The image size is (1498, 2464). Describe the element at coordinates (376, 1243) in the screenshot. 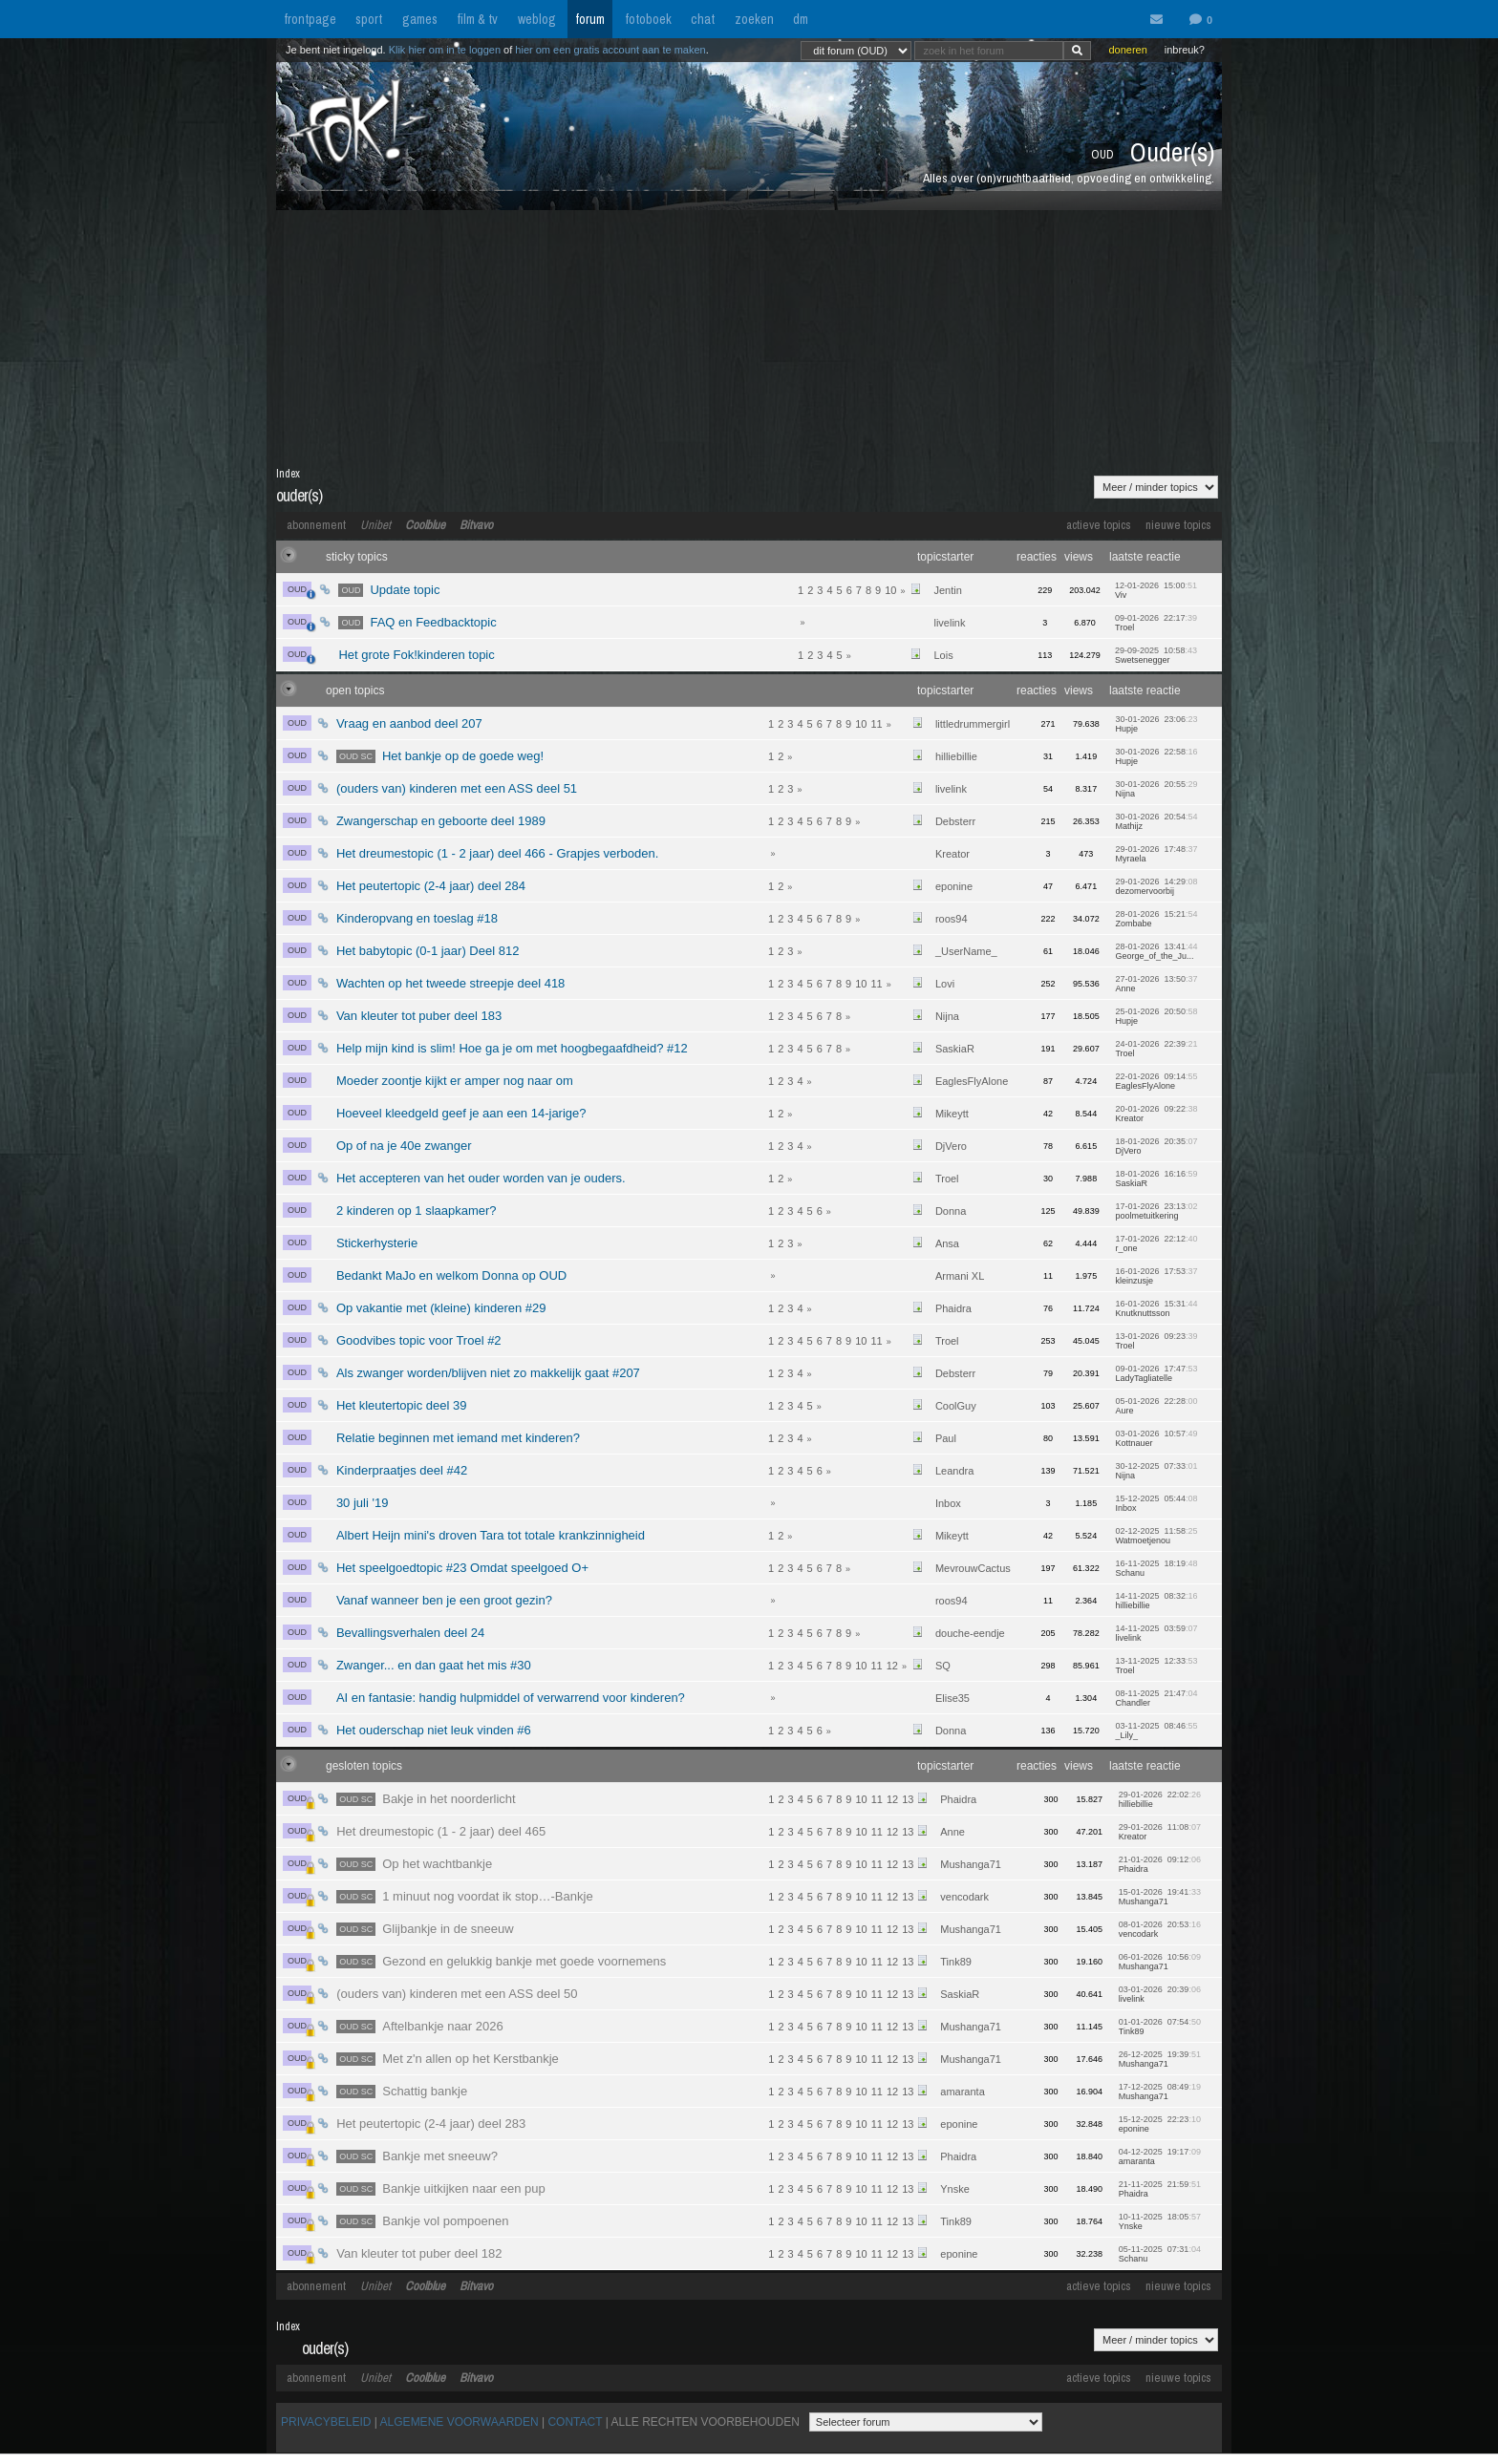

I see `Stickerhysterie` at that location.